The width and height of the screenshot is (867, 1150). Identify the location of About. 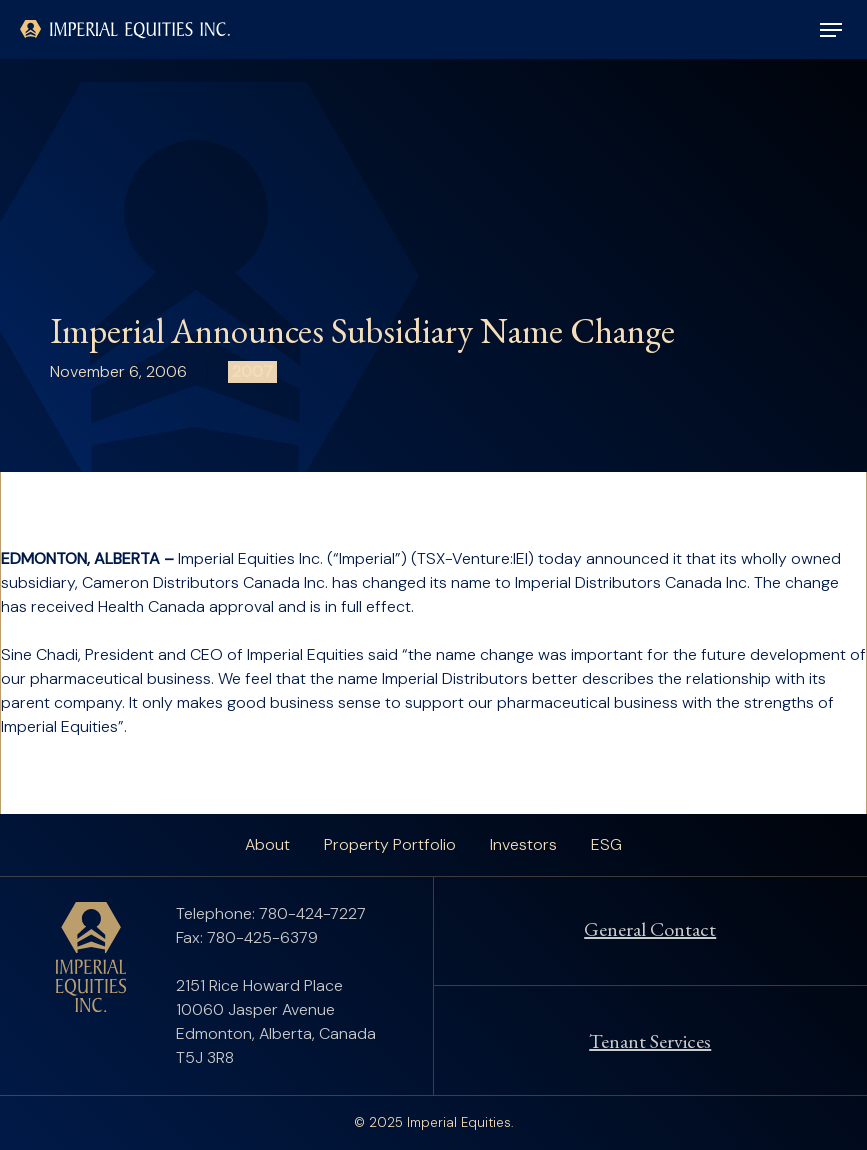
(267, 844).